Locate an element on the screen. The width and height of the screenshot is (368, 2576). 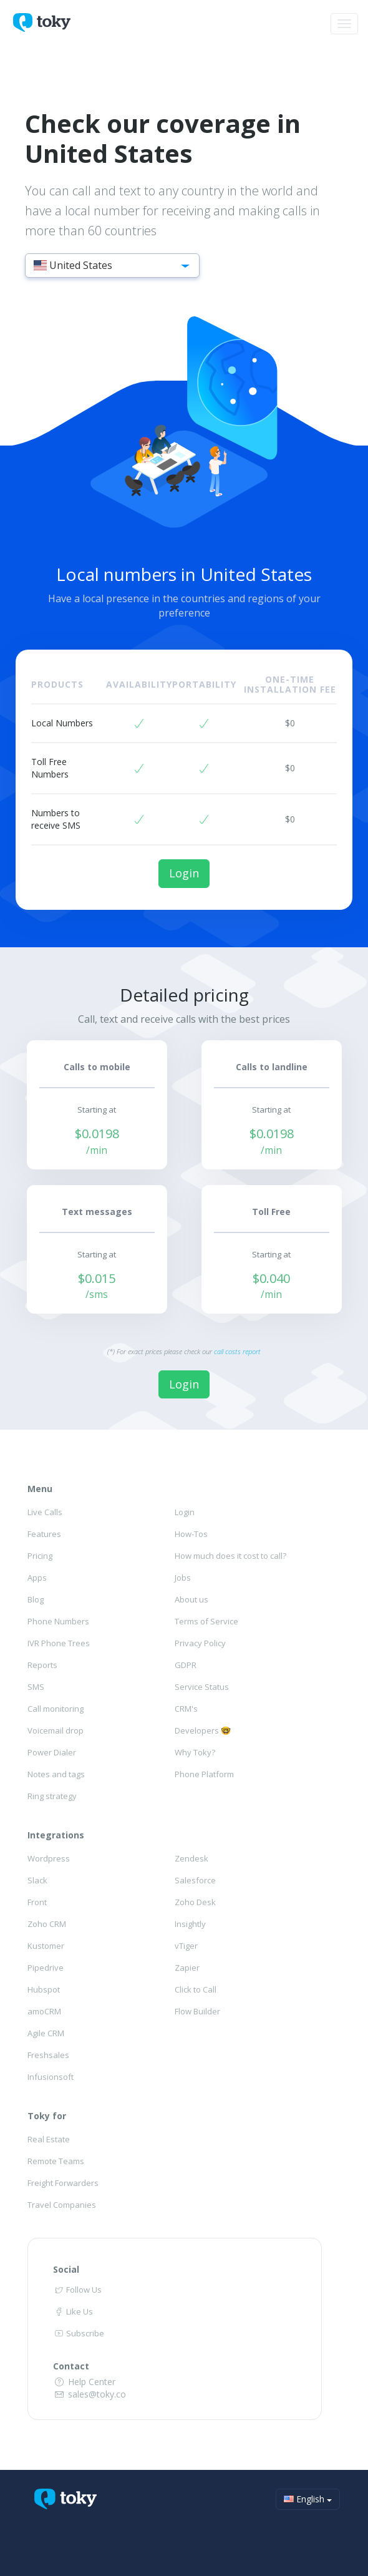
Contact is located at coordinates (71, 2366).